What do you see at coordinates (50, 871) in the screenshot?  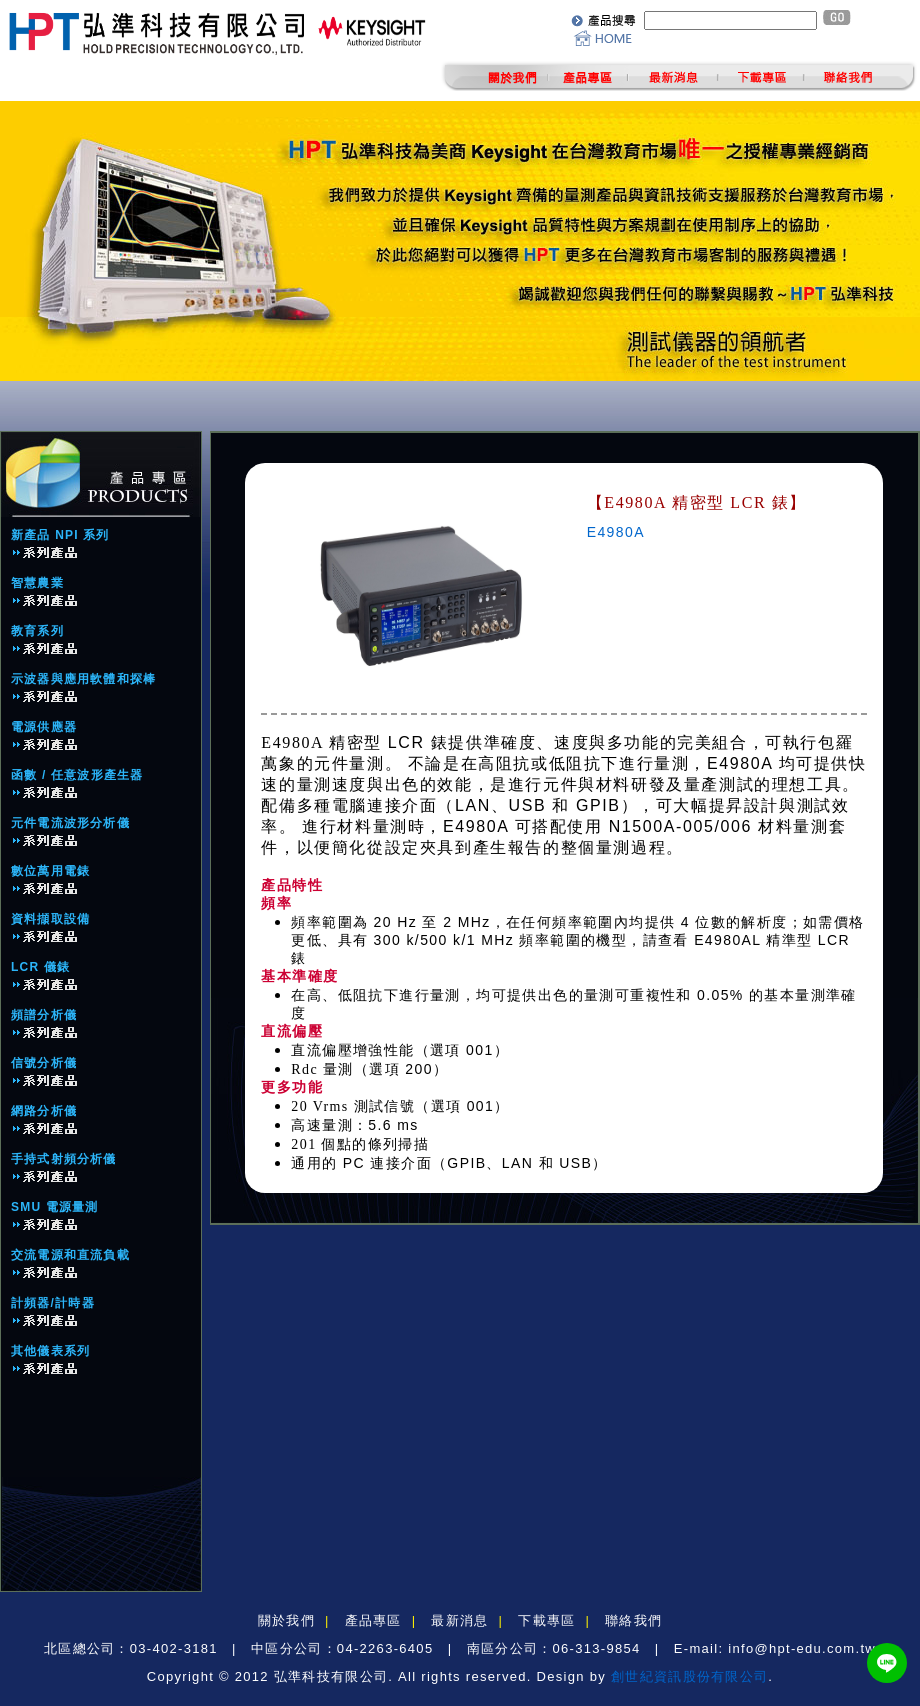 I see `數位萬用電錶` at bounding box center [50, 871].